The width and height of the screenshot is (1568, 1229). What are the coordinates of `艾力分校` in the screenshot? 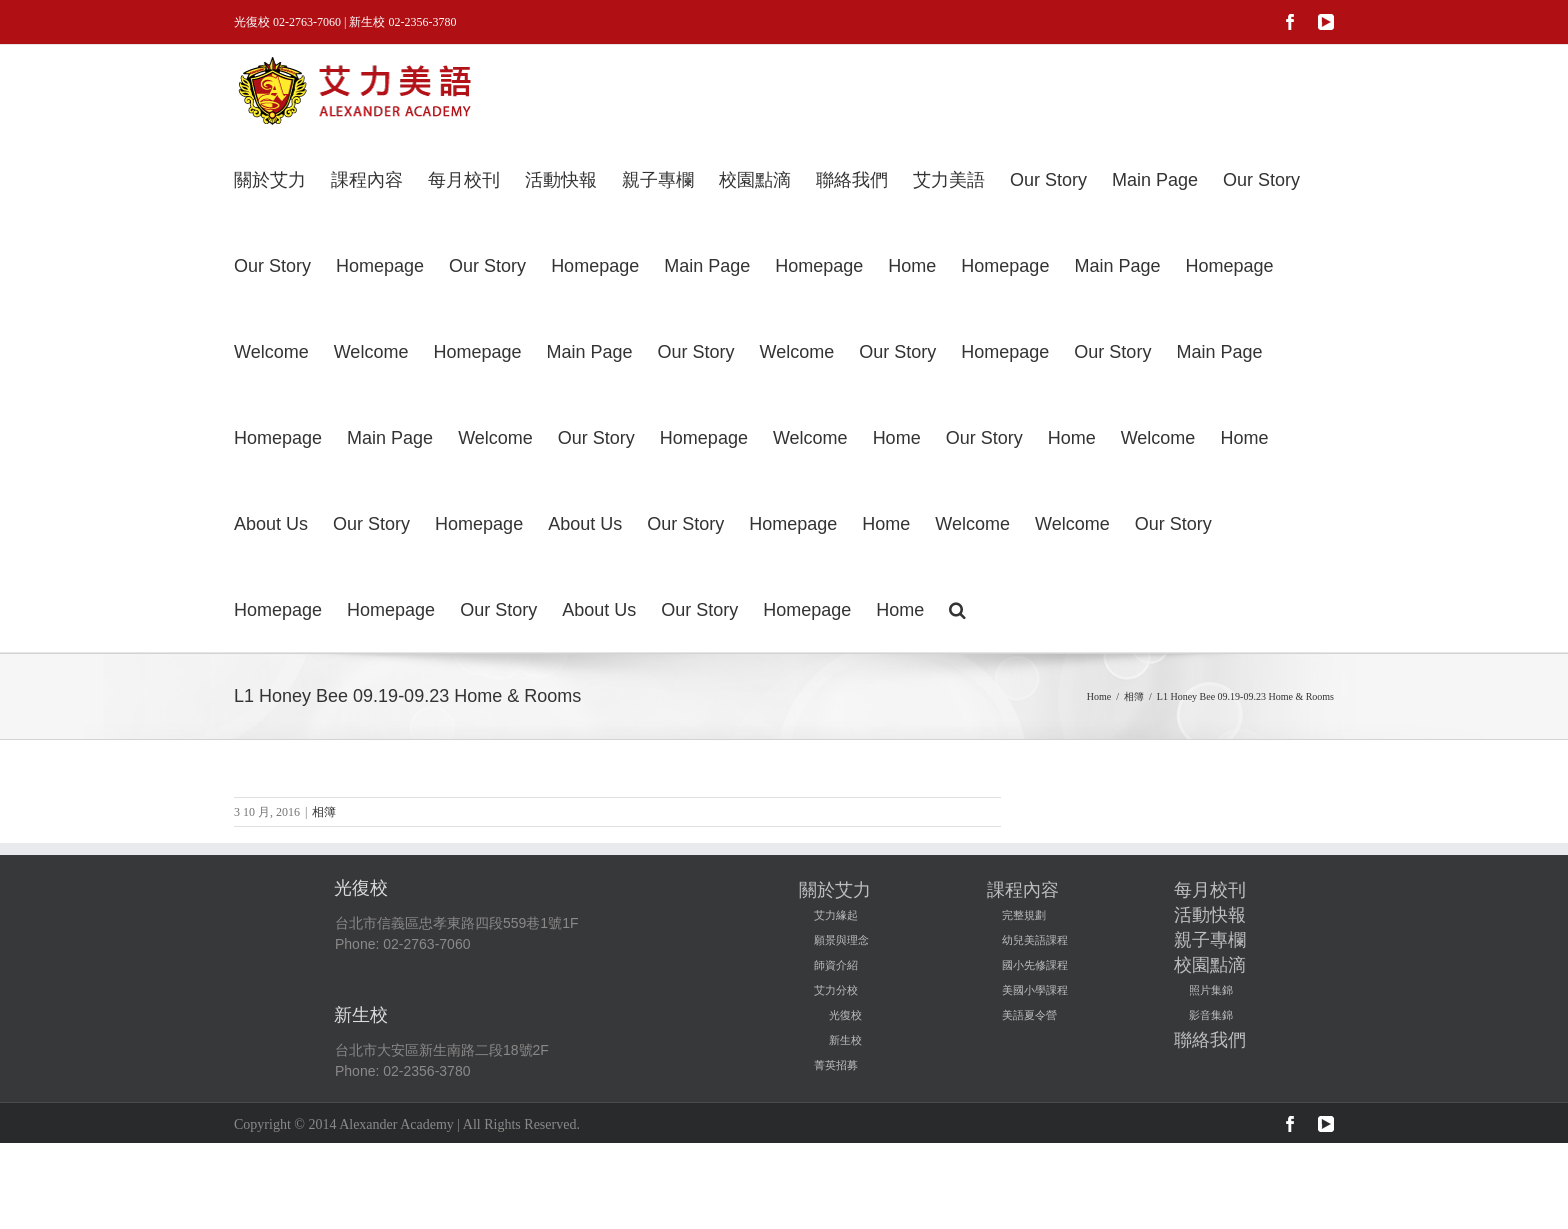 It's located at (836, 990).